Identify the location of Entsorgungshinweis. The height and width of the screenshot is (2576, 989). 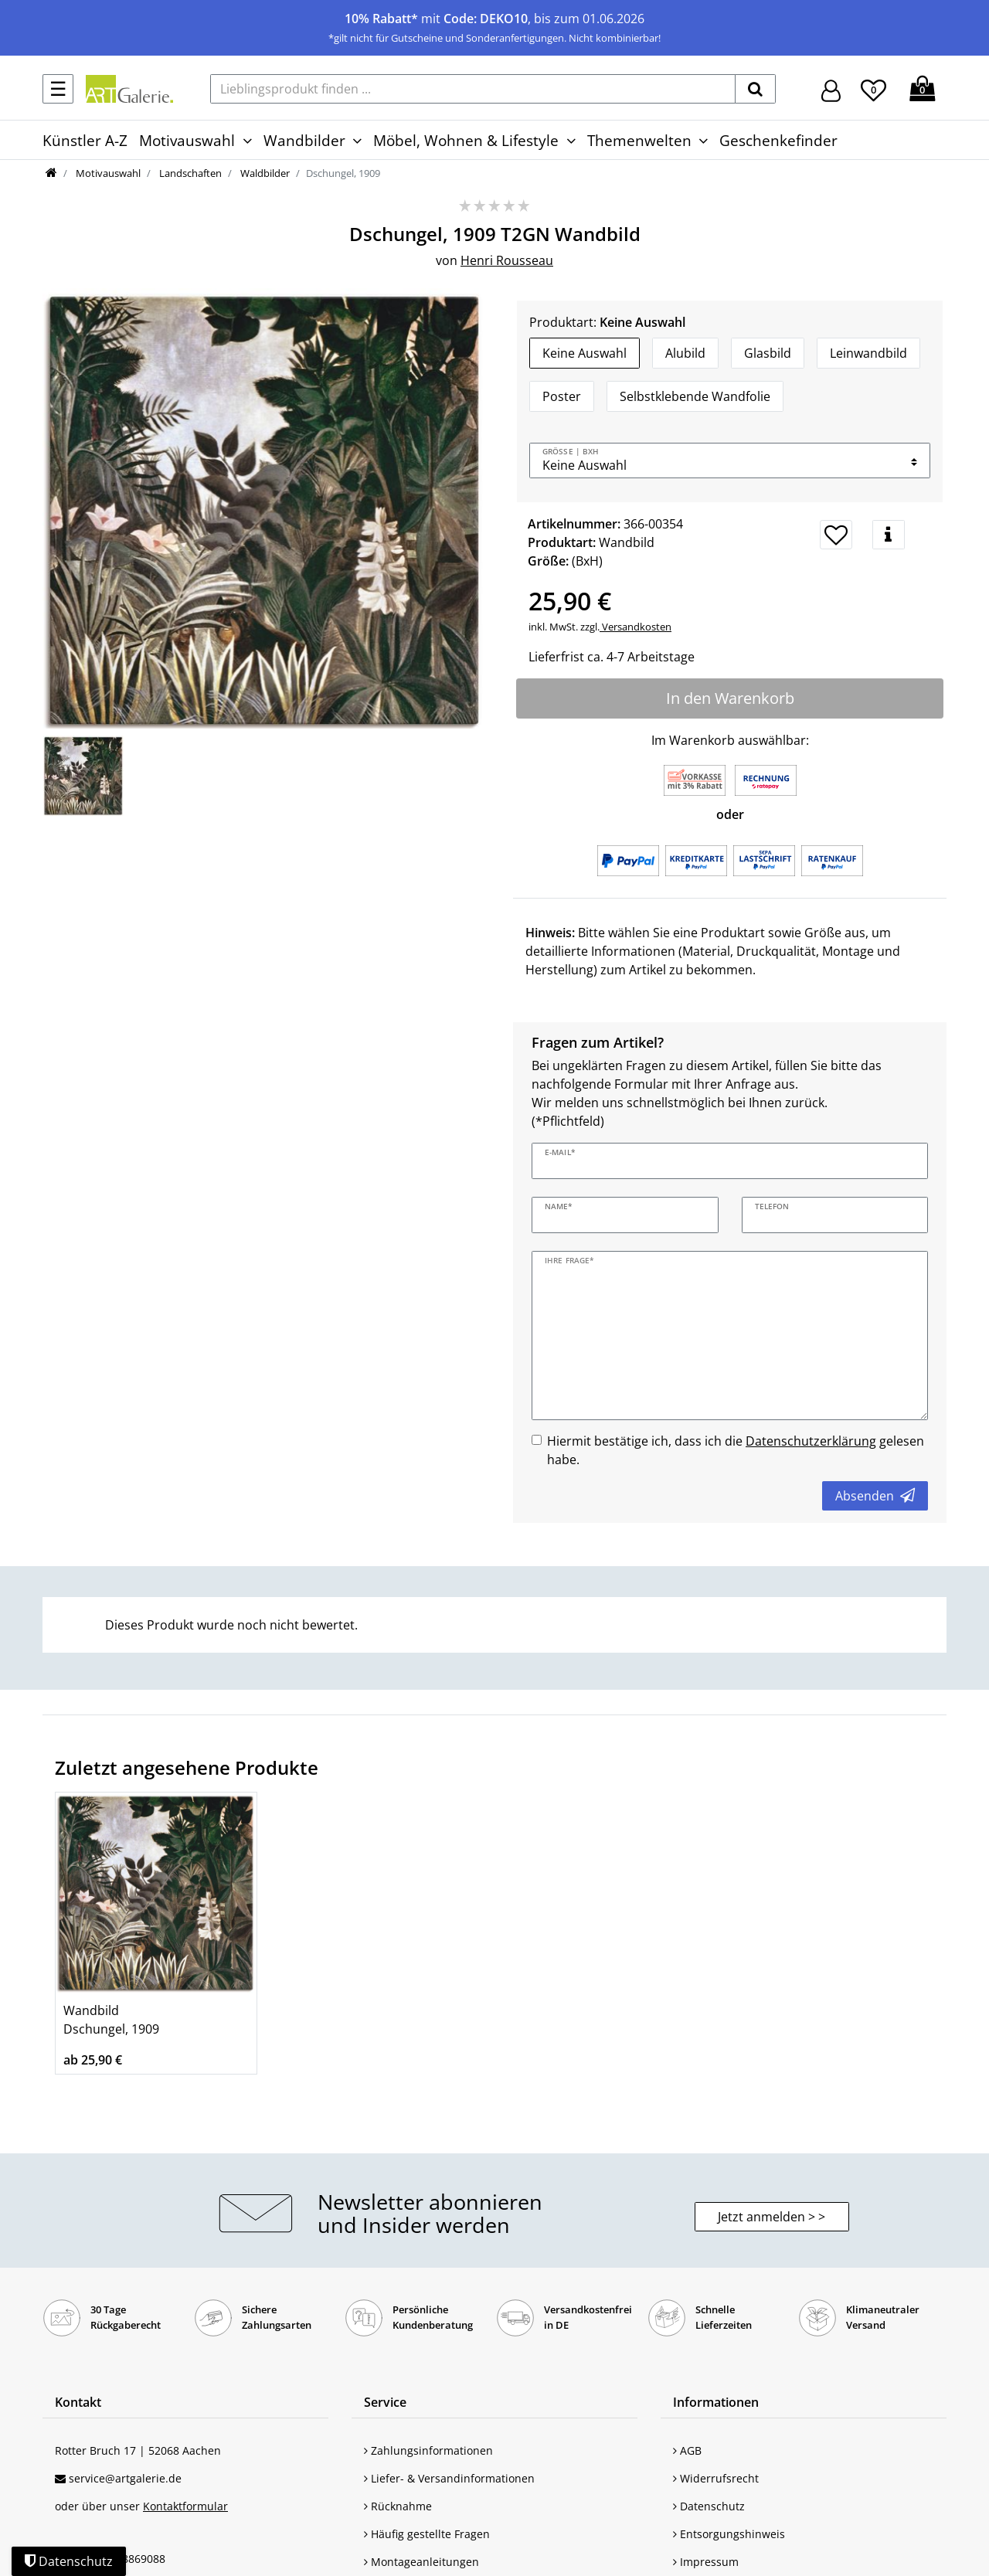
(729, 2534).